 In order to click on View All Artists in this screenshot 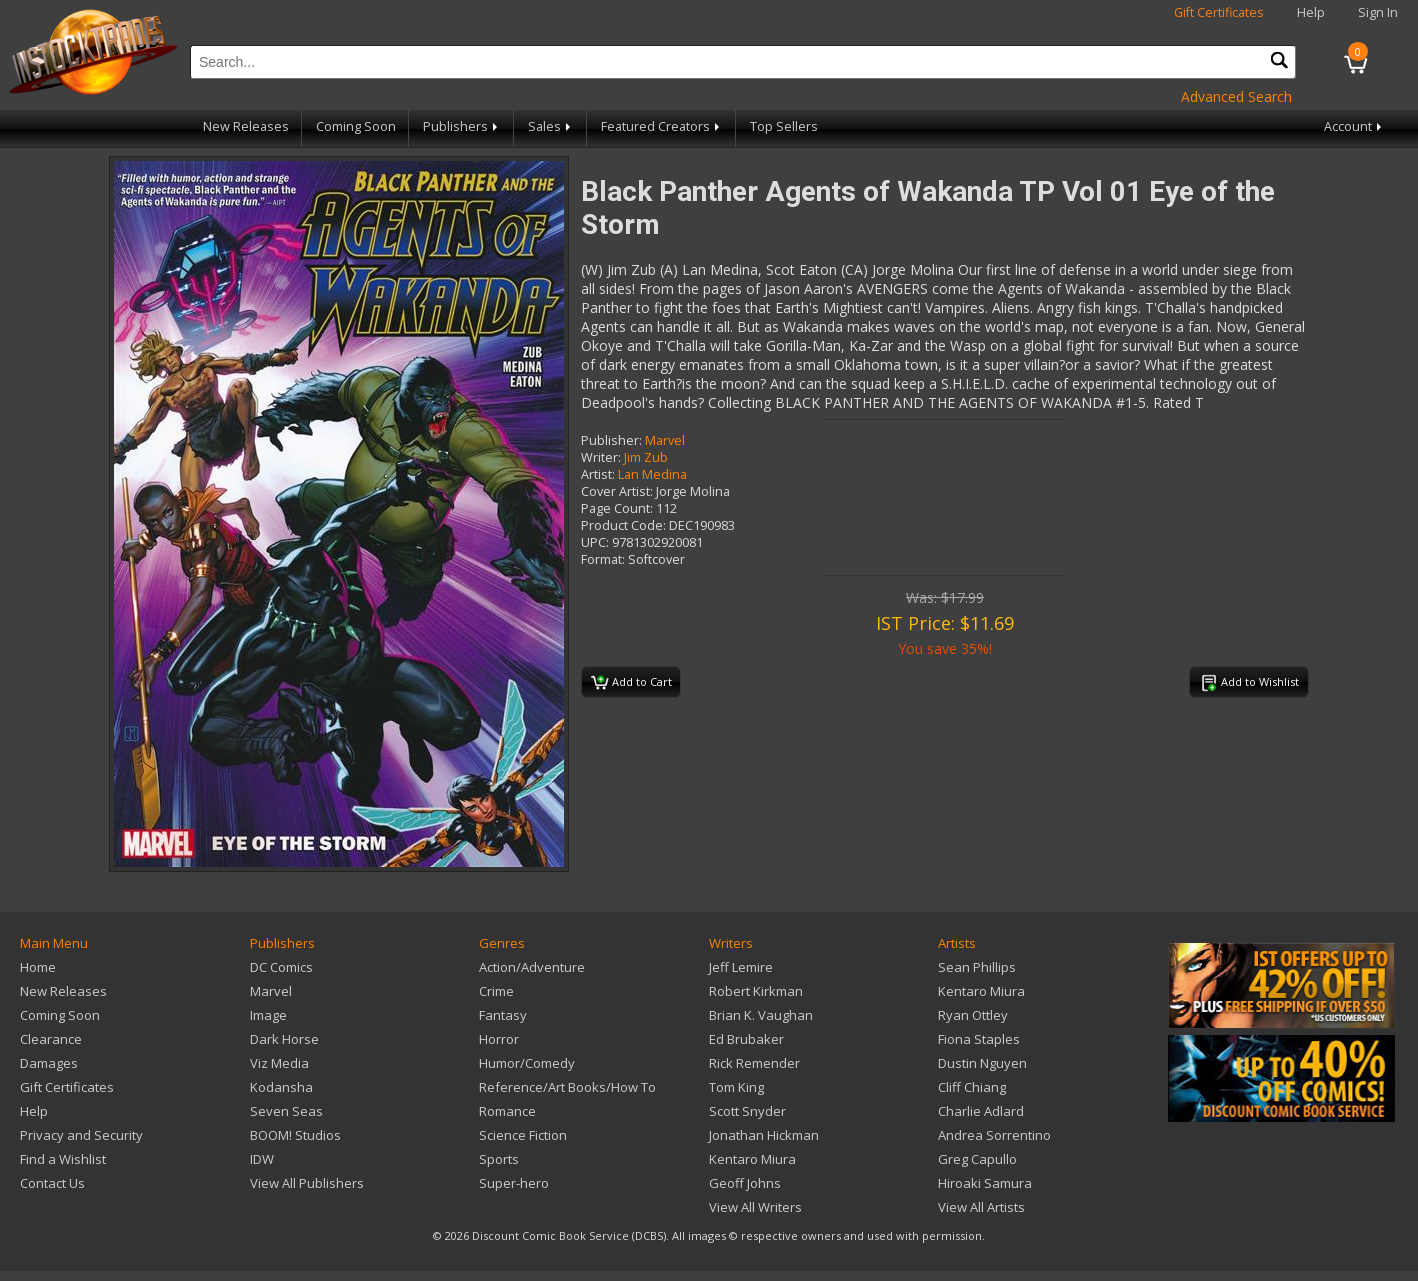, I will do `click(981, 1207)`.